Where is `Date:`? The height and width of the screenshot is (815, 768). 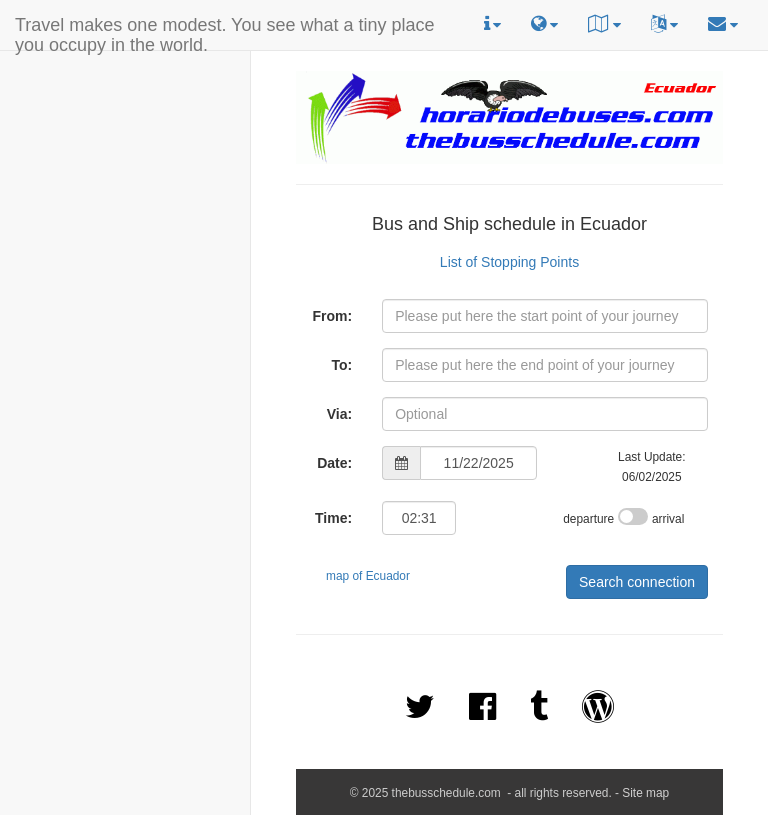
Date: is located at coordinates (334, 463).